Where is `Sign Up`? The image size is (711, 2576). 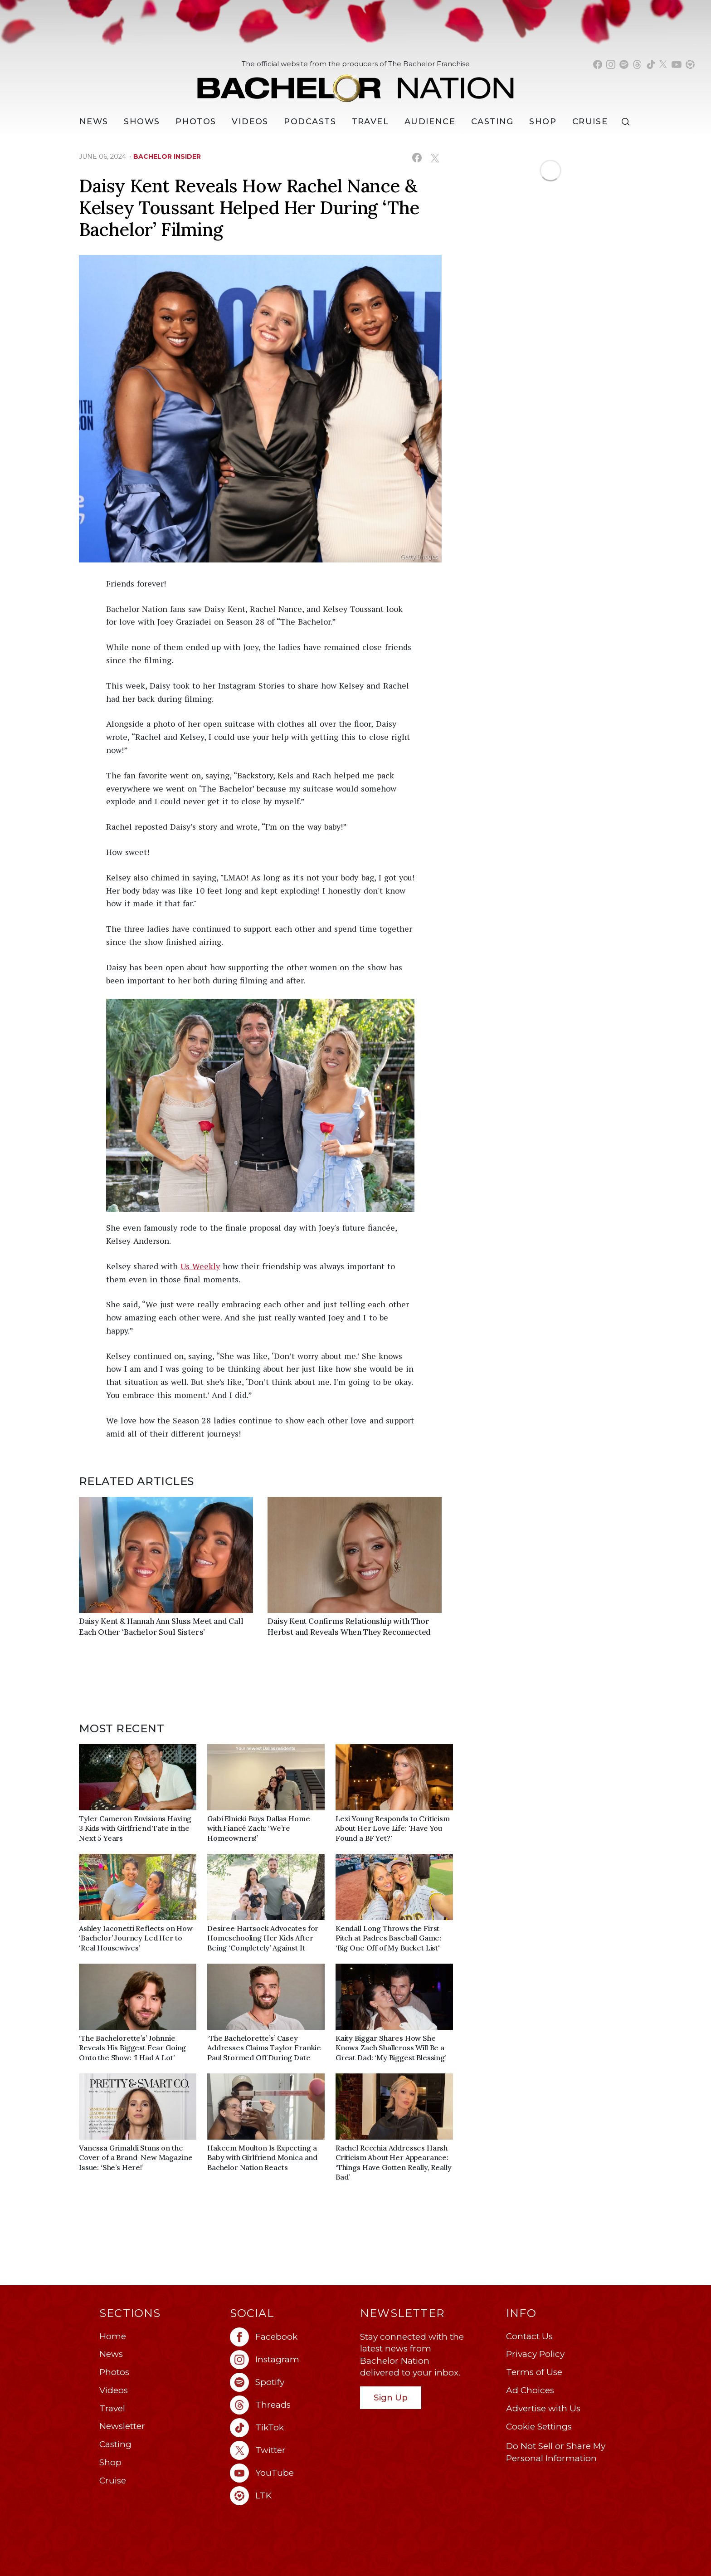 Sign Up is located at coordinates (391, 2397).